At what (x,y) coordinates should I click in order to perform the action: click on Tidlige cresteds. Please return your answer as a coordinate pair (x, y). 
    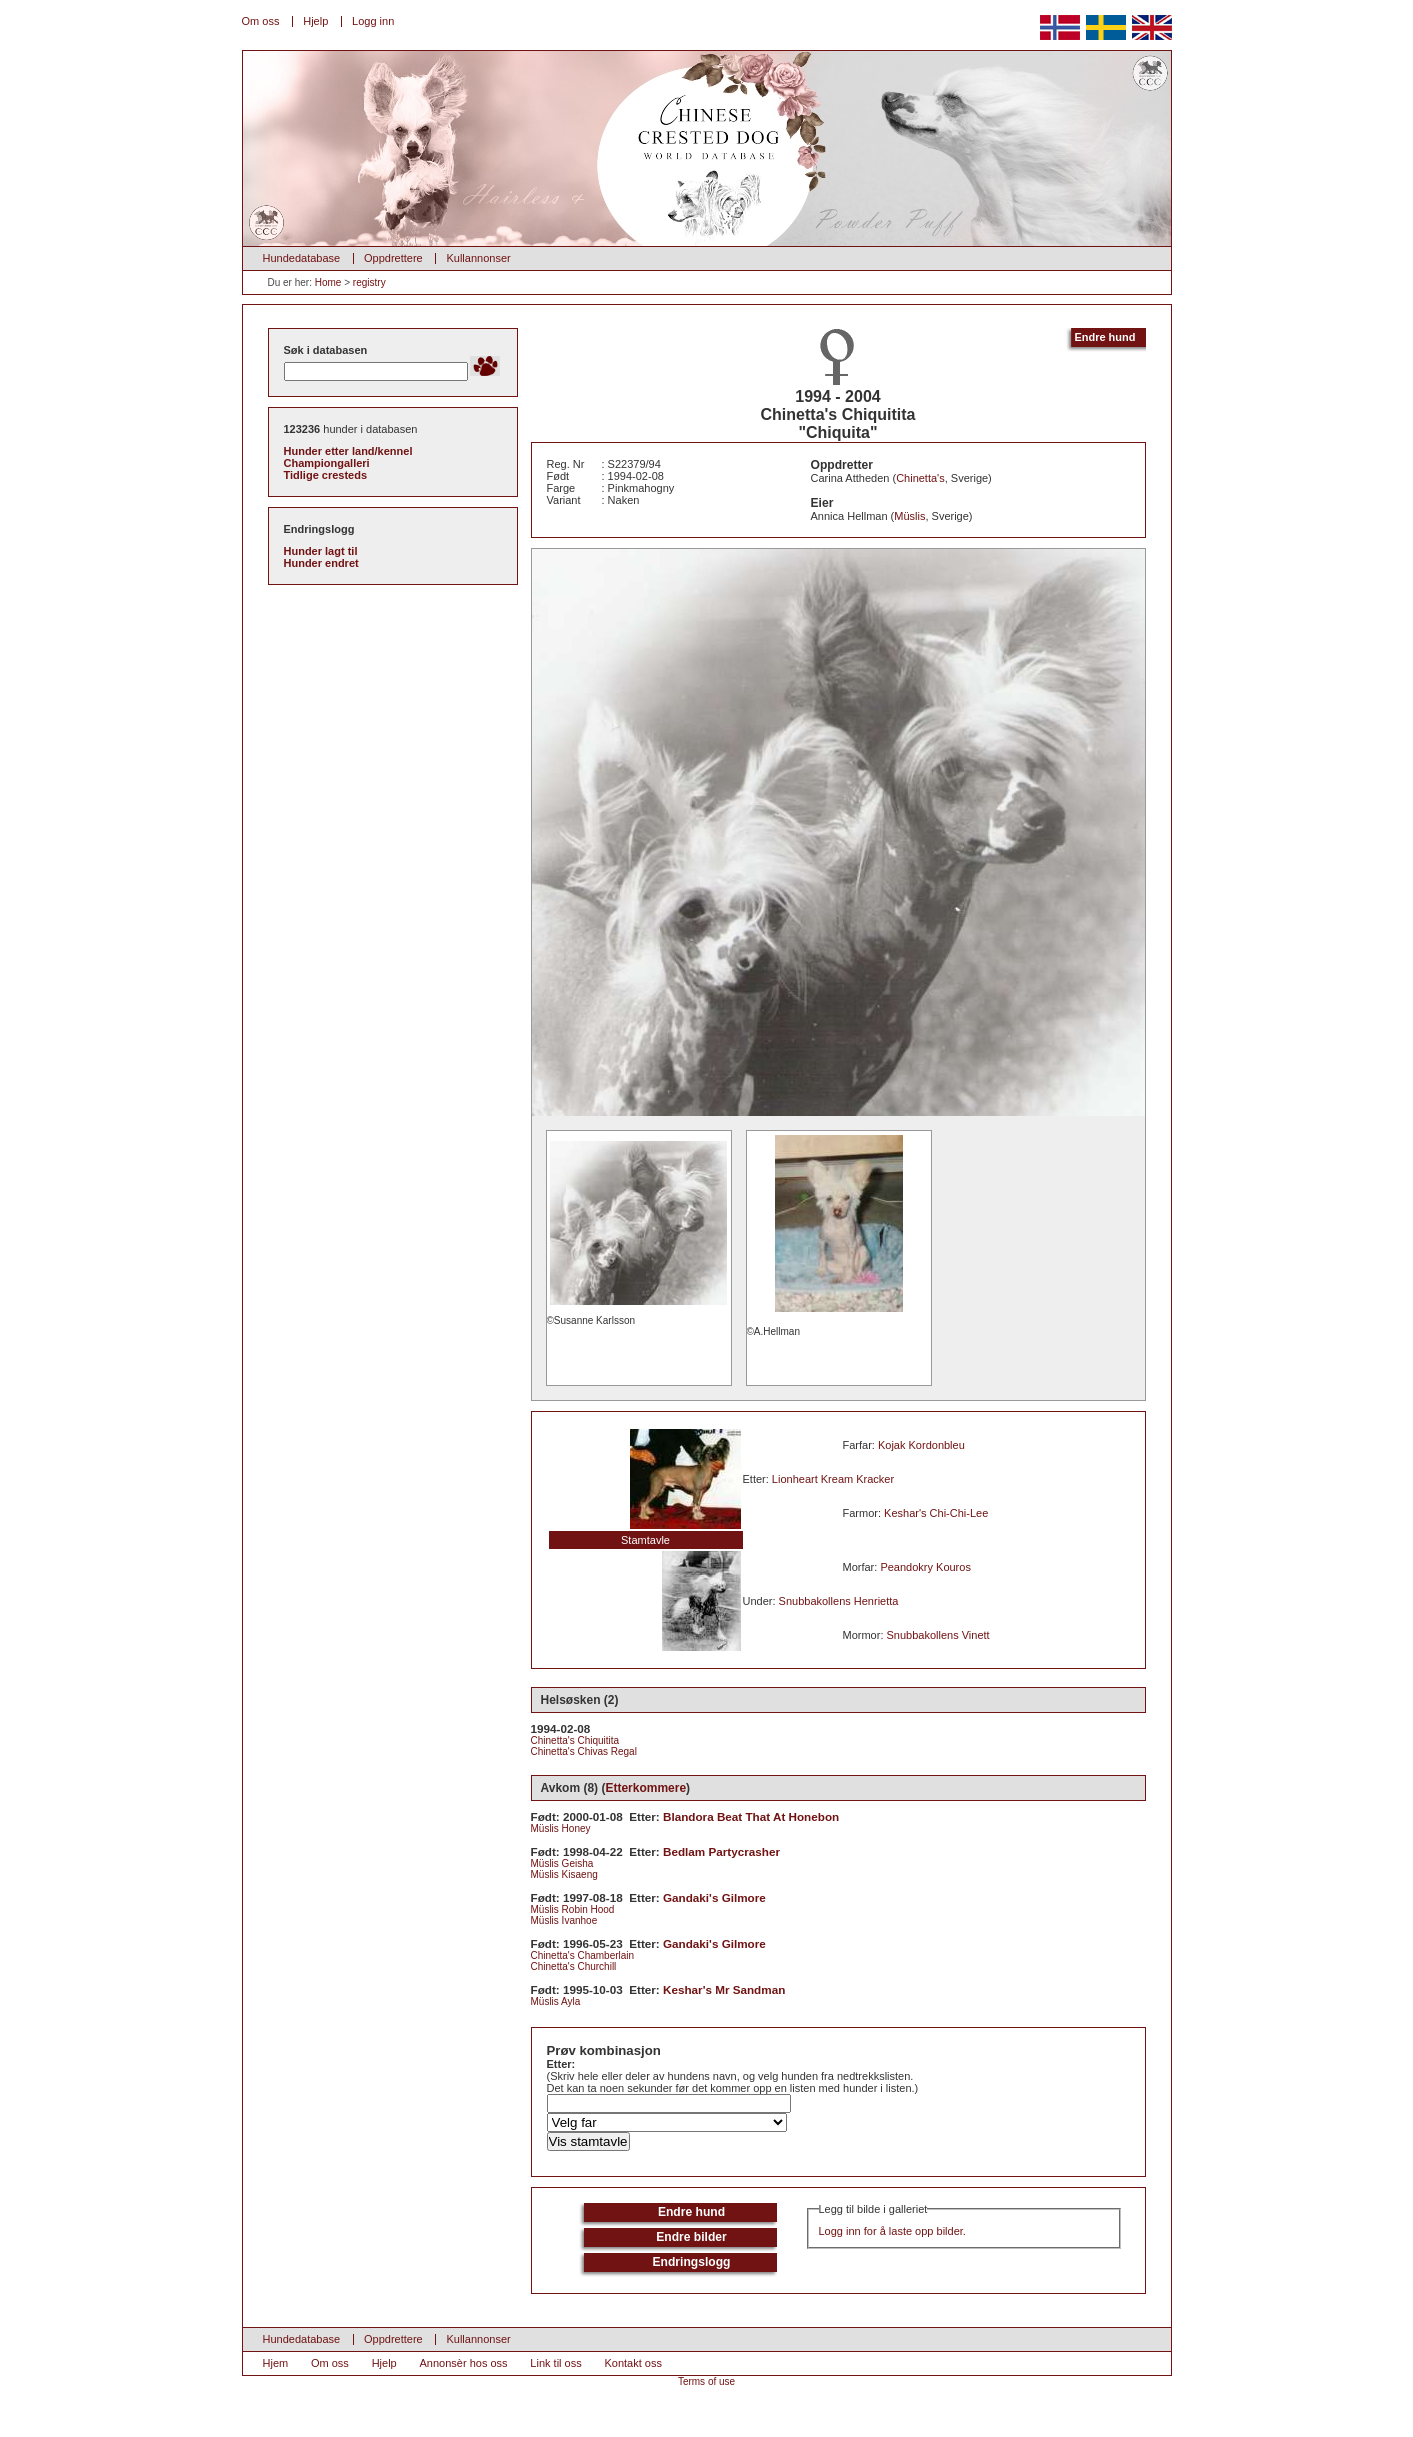
    Looking at the image, I should click on (326, 475).